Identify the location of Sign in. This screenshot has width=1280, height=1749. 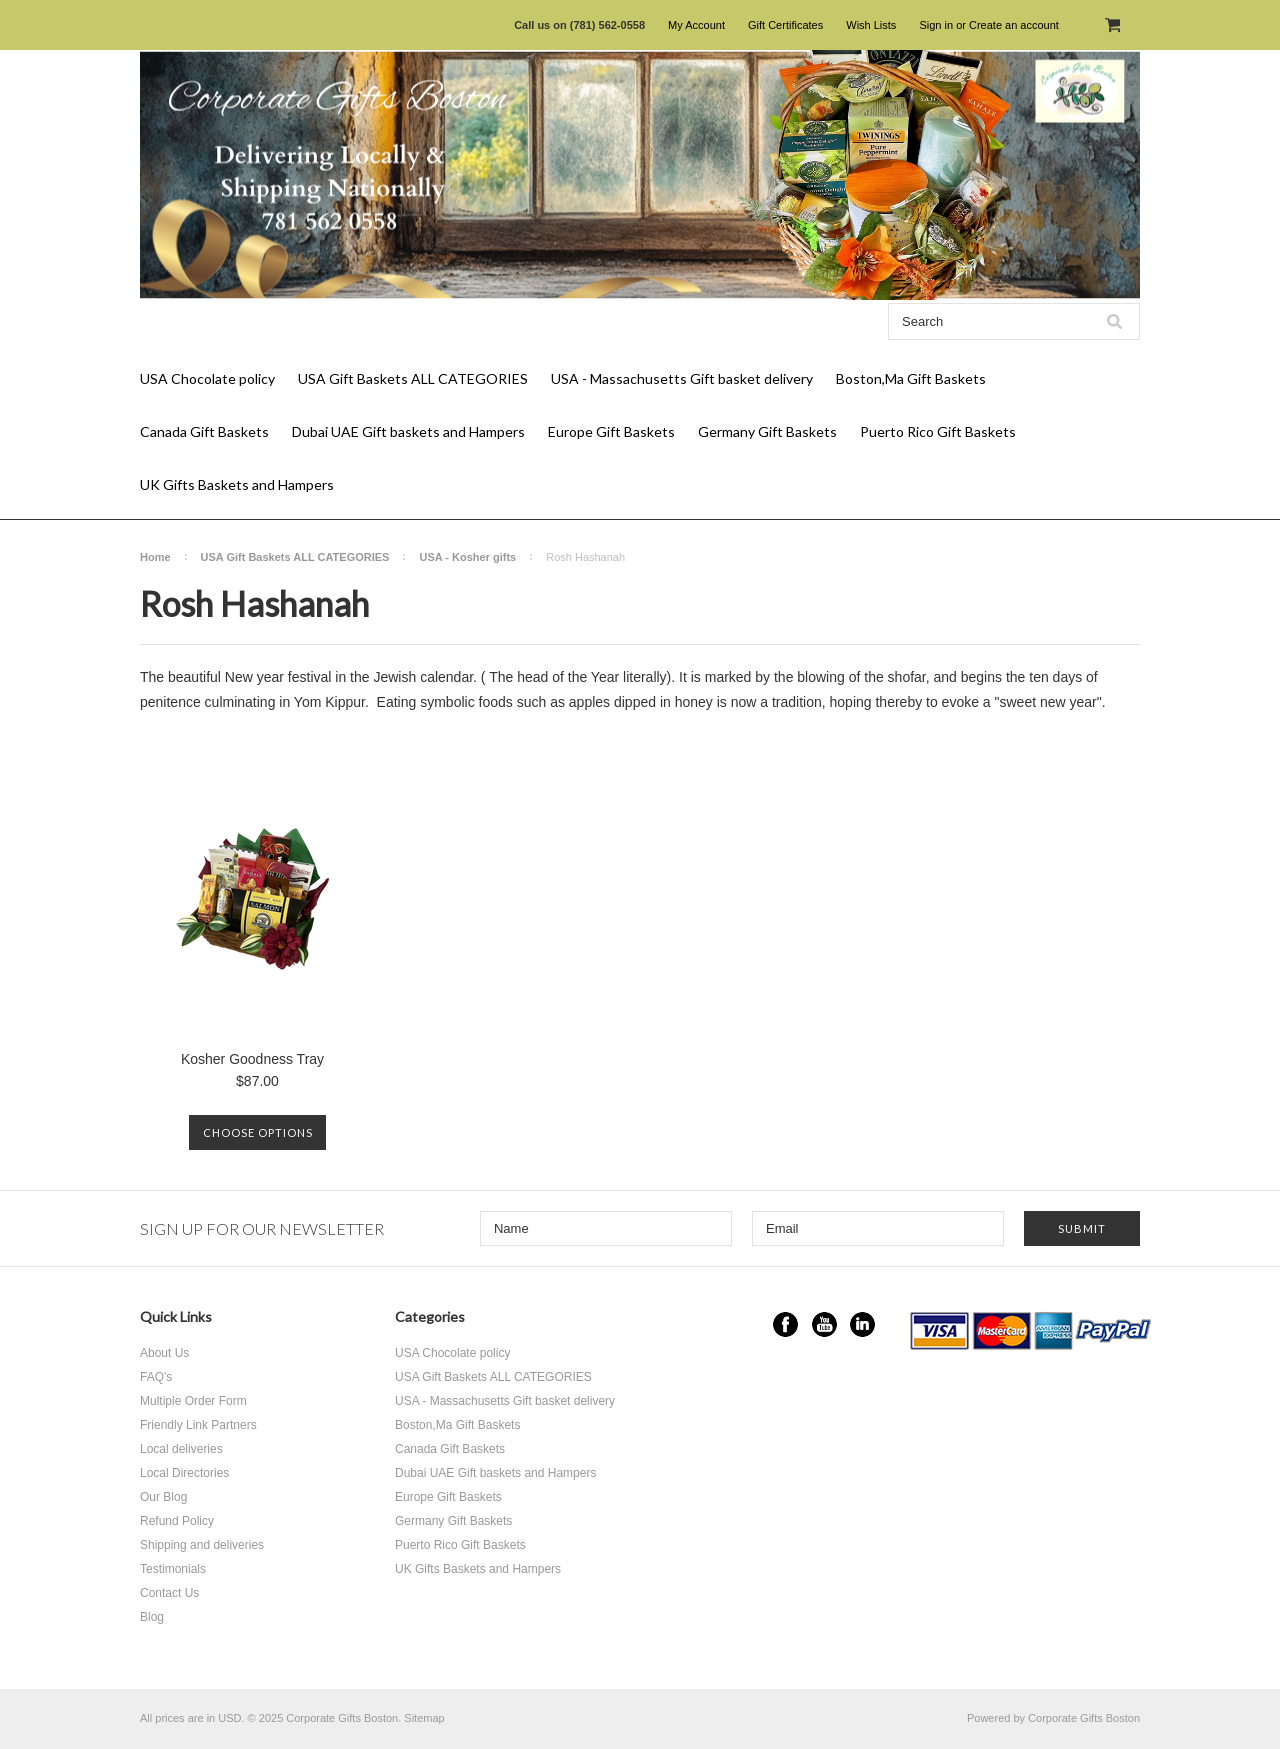
(936, 25).